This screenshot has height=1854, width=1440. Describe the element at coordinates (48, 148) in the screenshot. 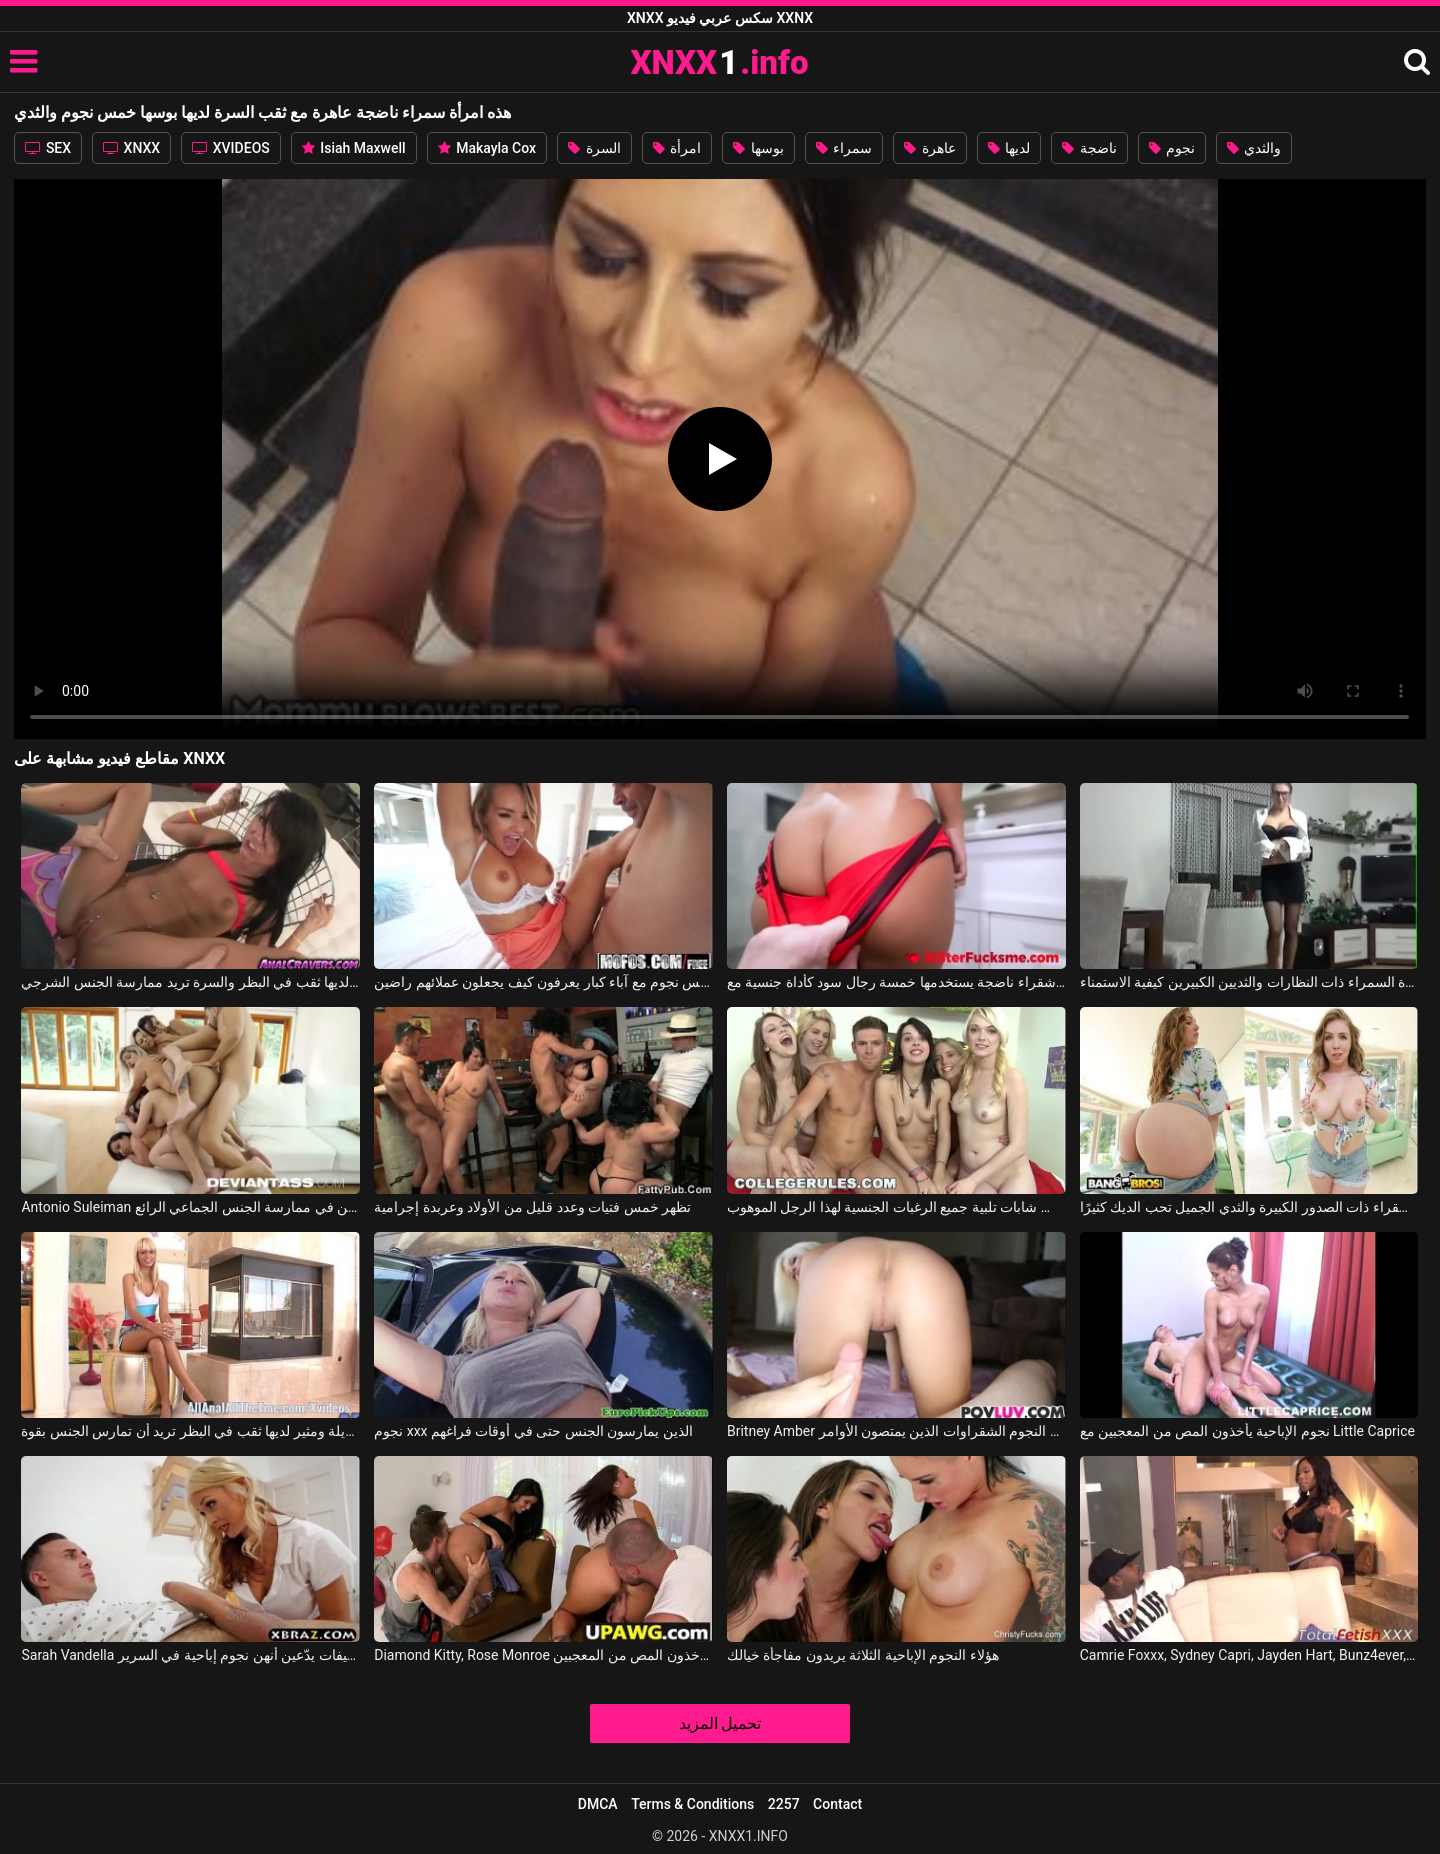

I see `SEX` at that location.